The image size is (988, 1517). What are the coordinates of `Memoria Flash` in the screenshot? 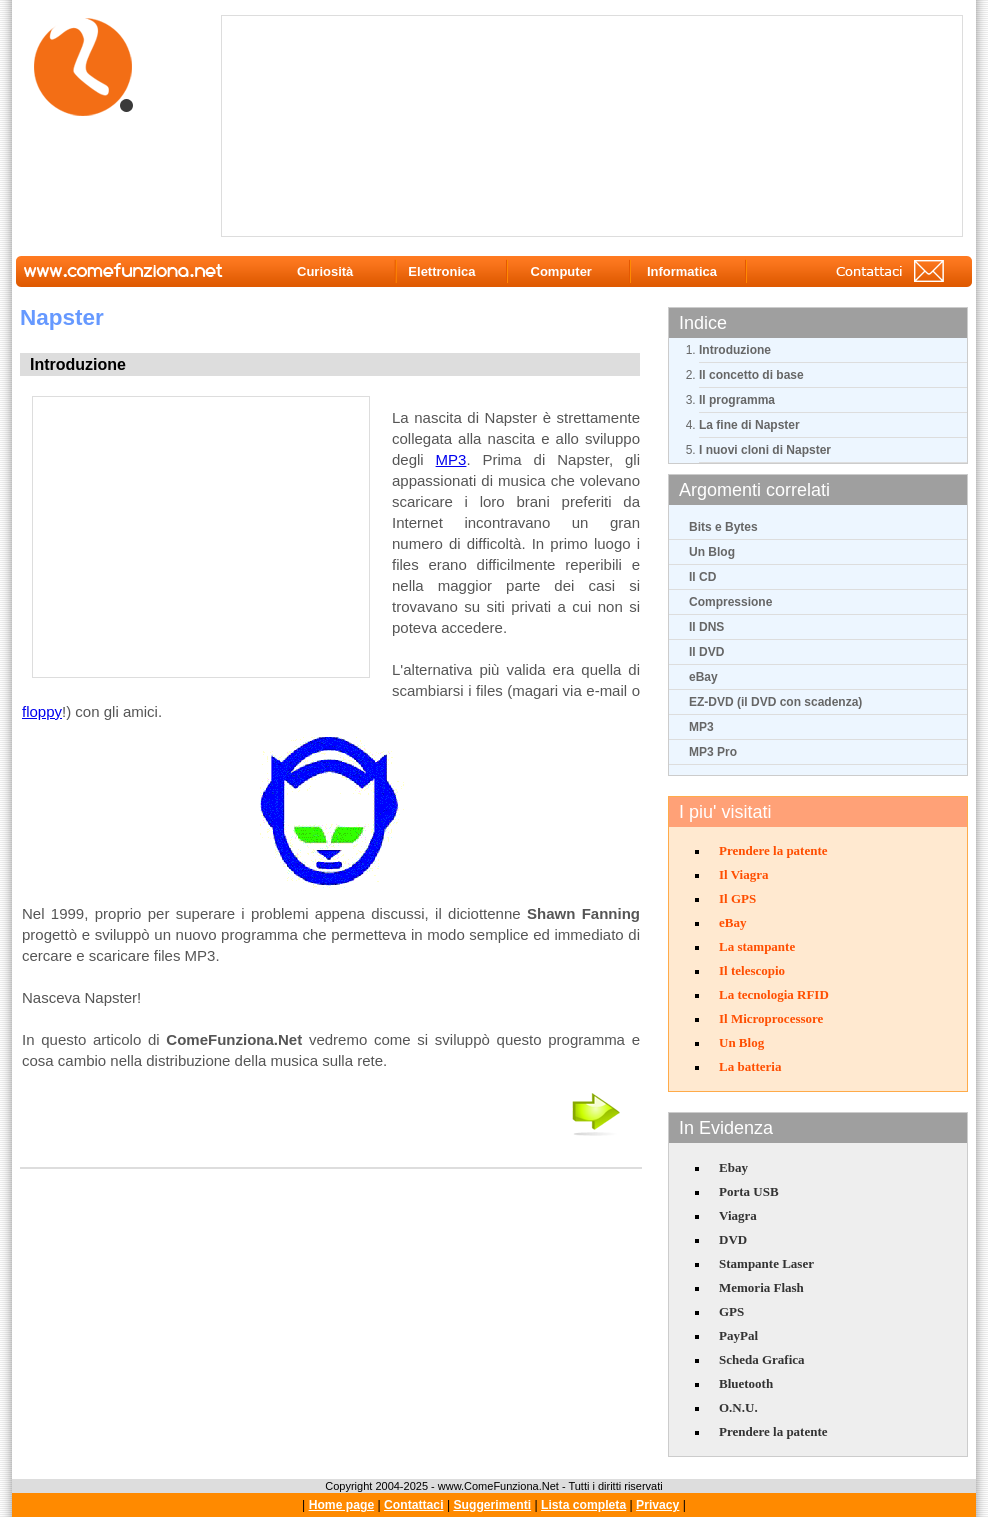 It's located at (761, 1287).